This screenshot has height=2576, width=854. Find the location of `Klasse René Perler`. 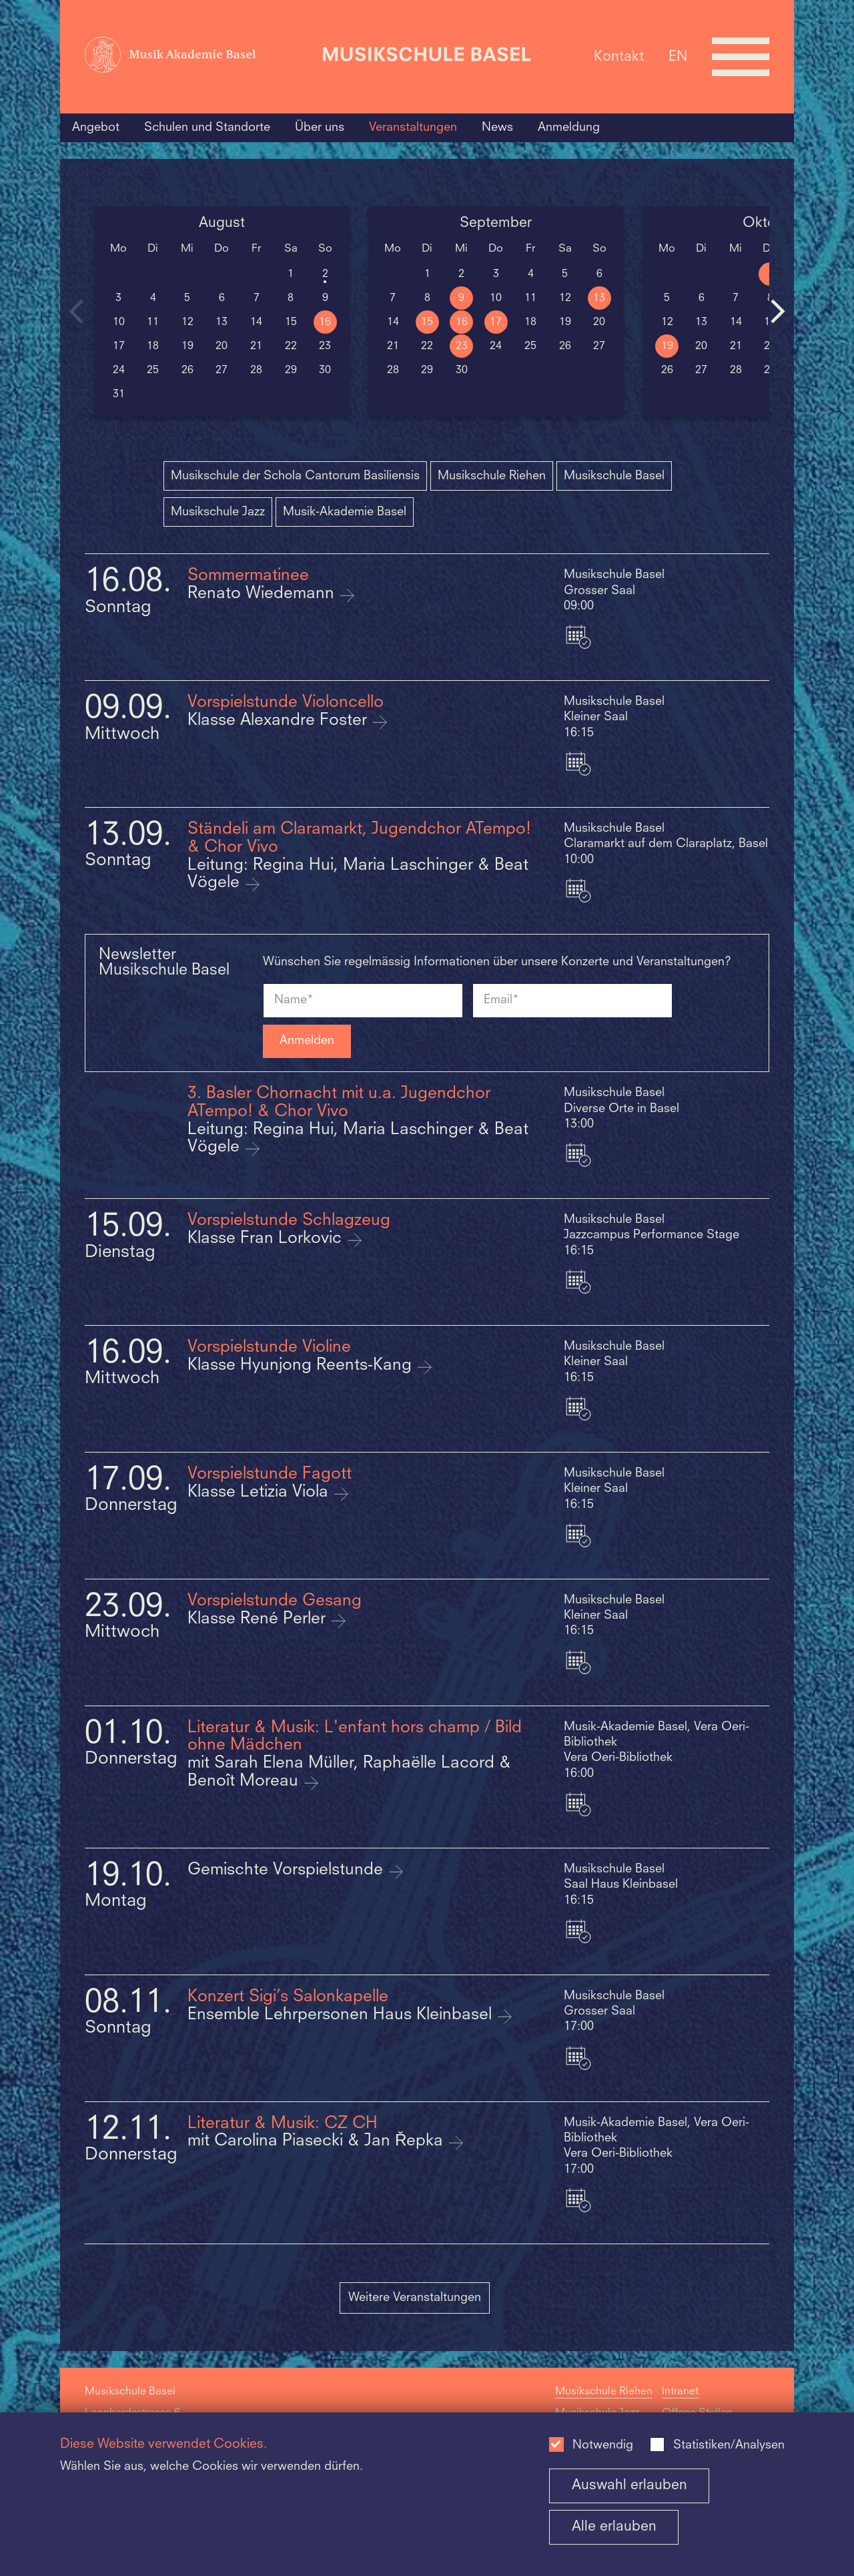

Klasse René Perler is located at coordinates (258, 1619).